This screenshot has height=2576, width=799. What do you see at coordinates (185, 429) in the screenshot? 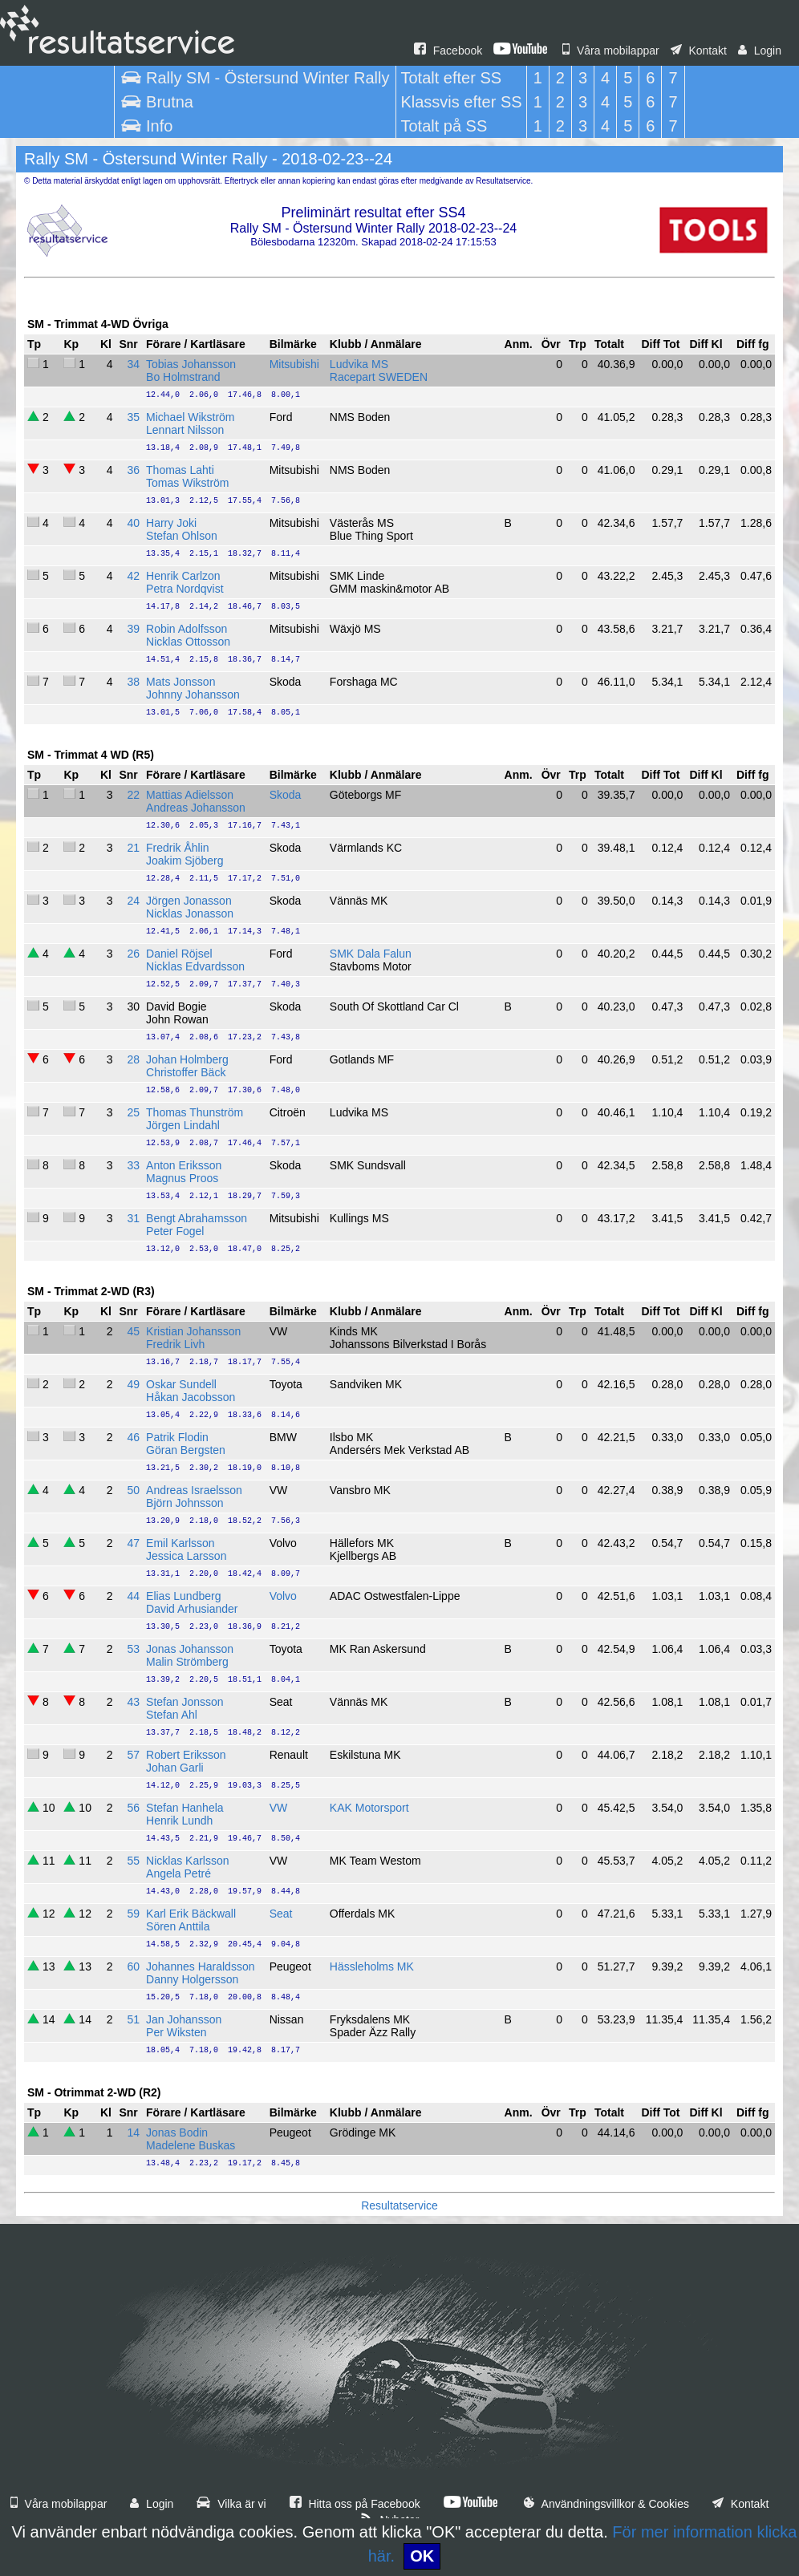
I see `Lennart Nilsson` at bounding box center [185, 429].